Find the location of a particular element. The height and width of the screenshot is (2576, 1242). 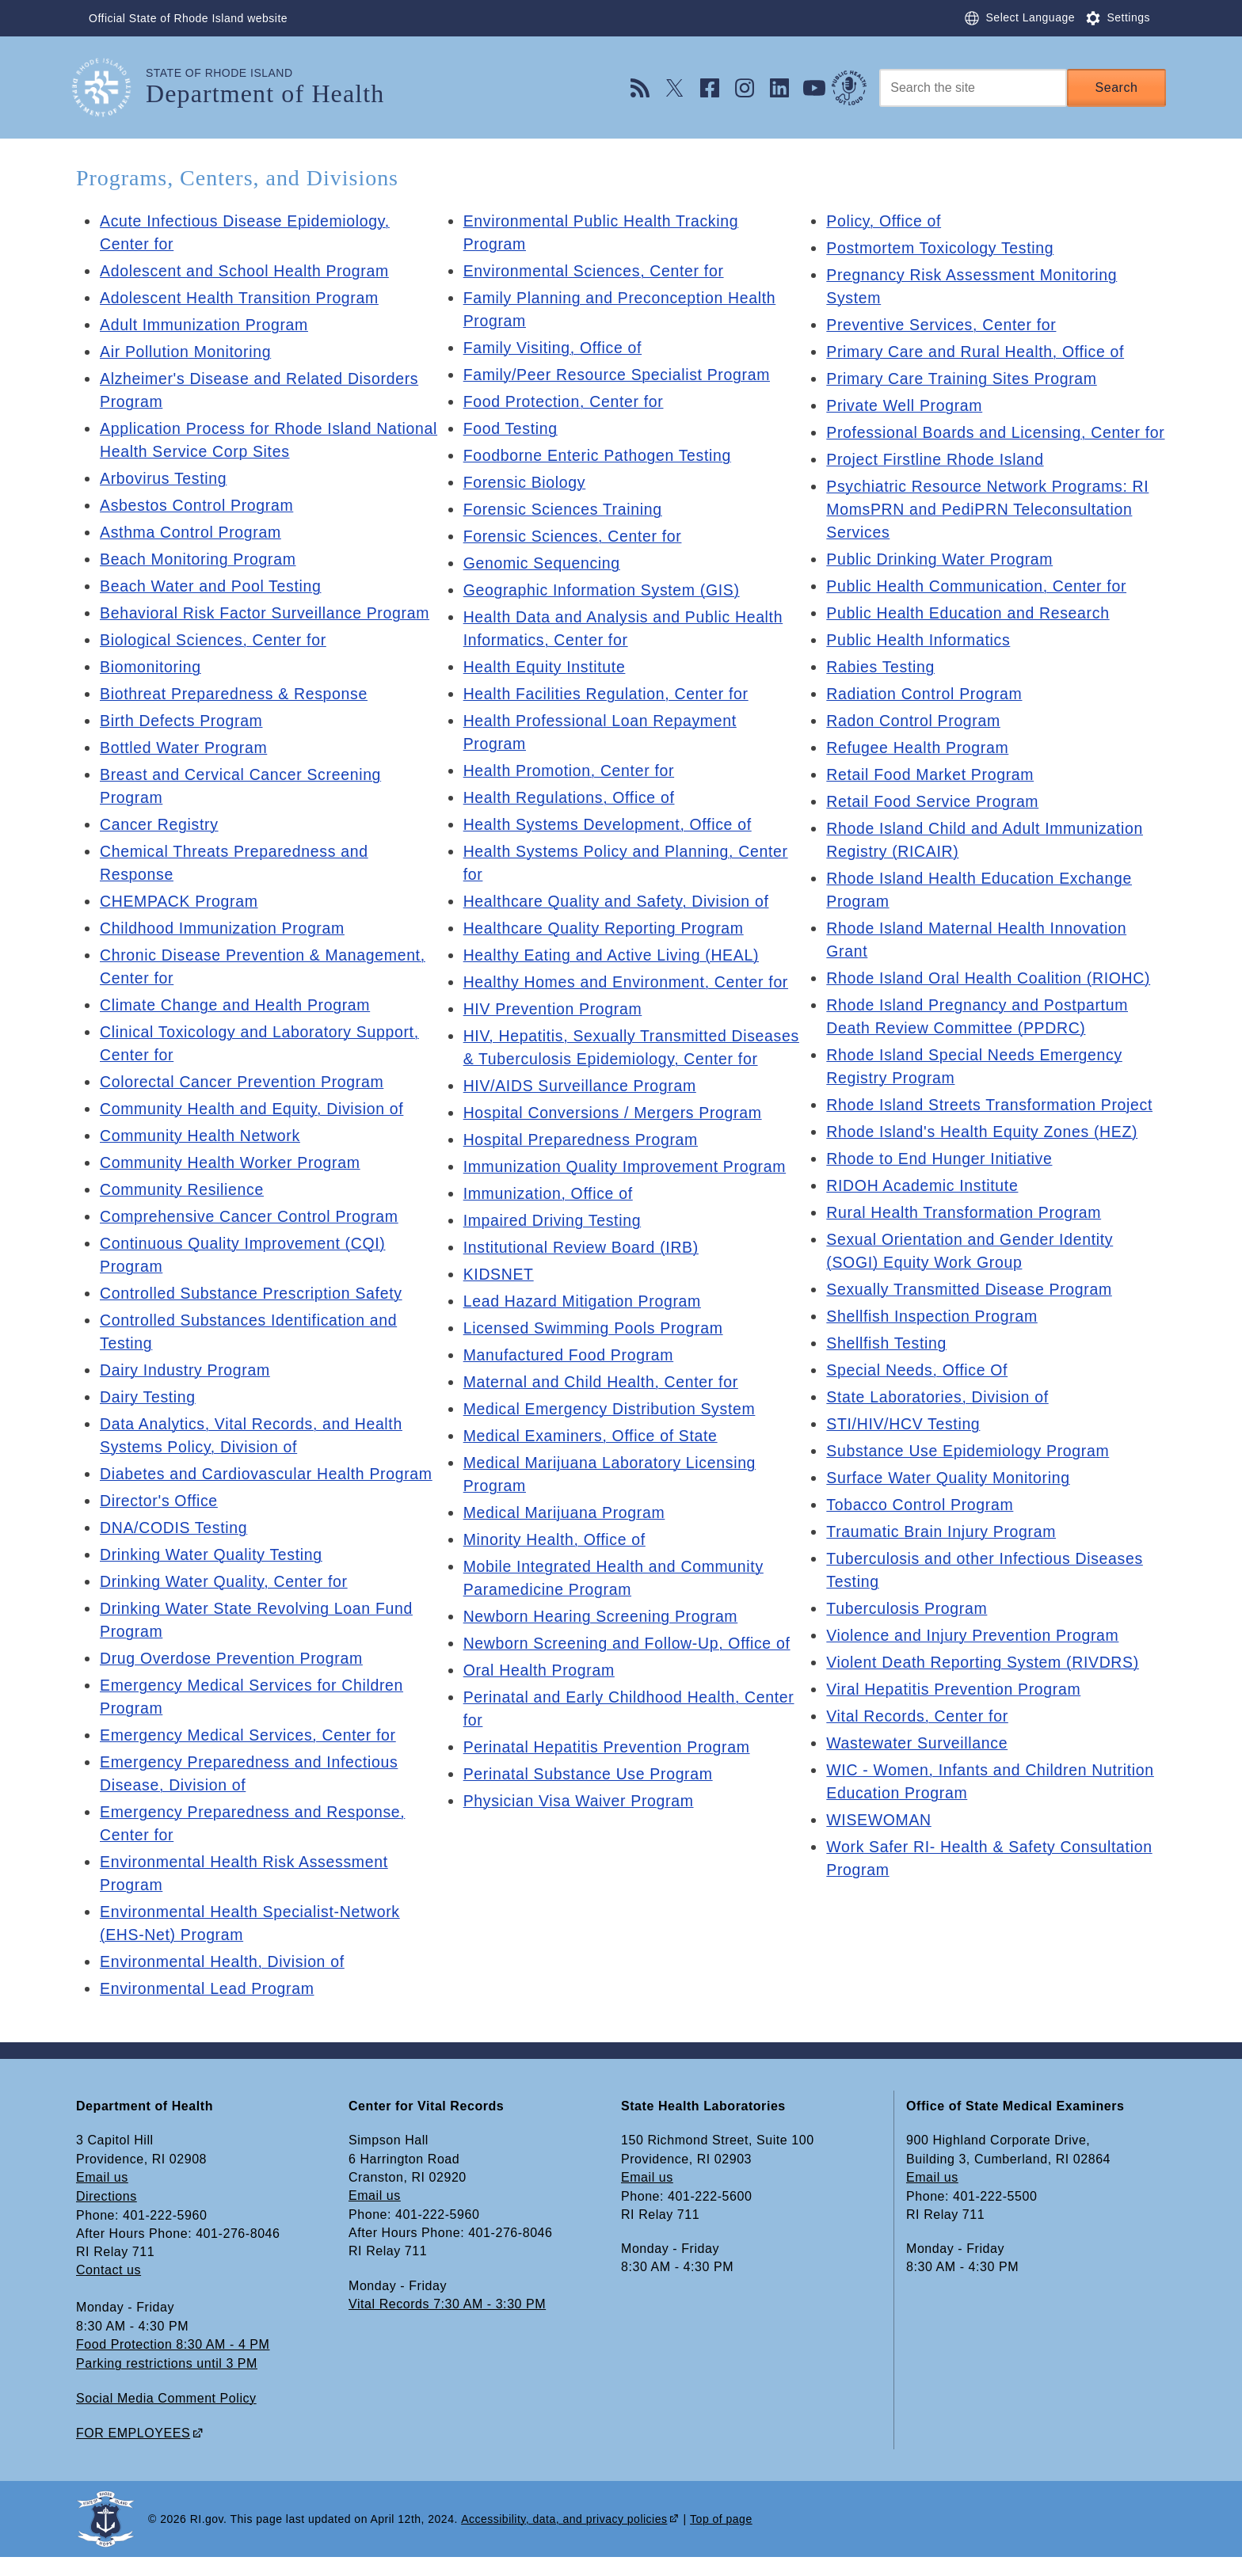

Wastewater Surveillance is located at coordinates (919, 1766).